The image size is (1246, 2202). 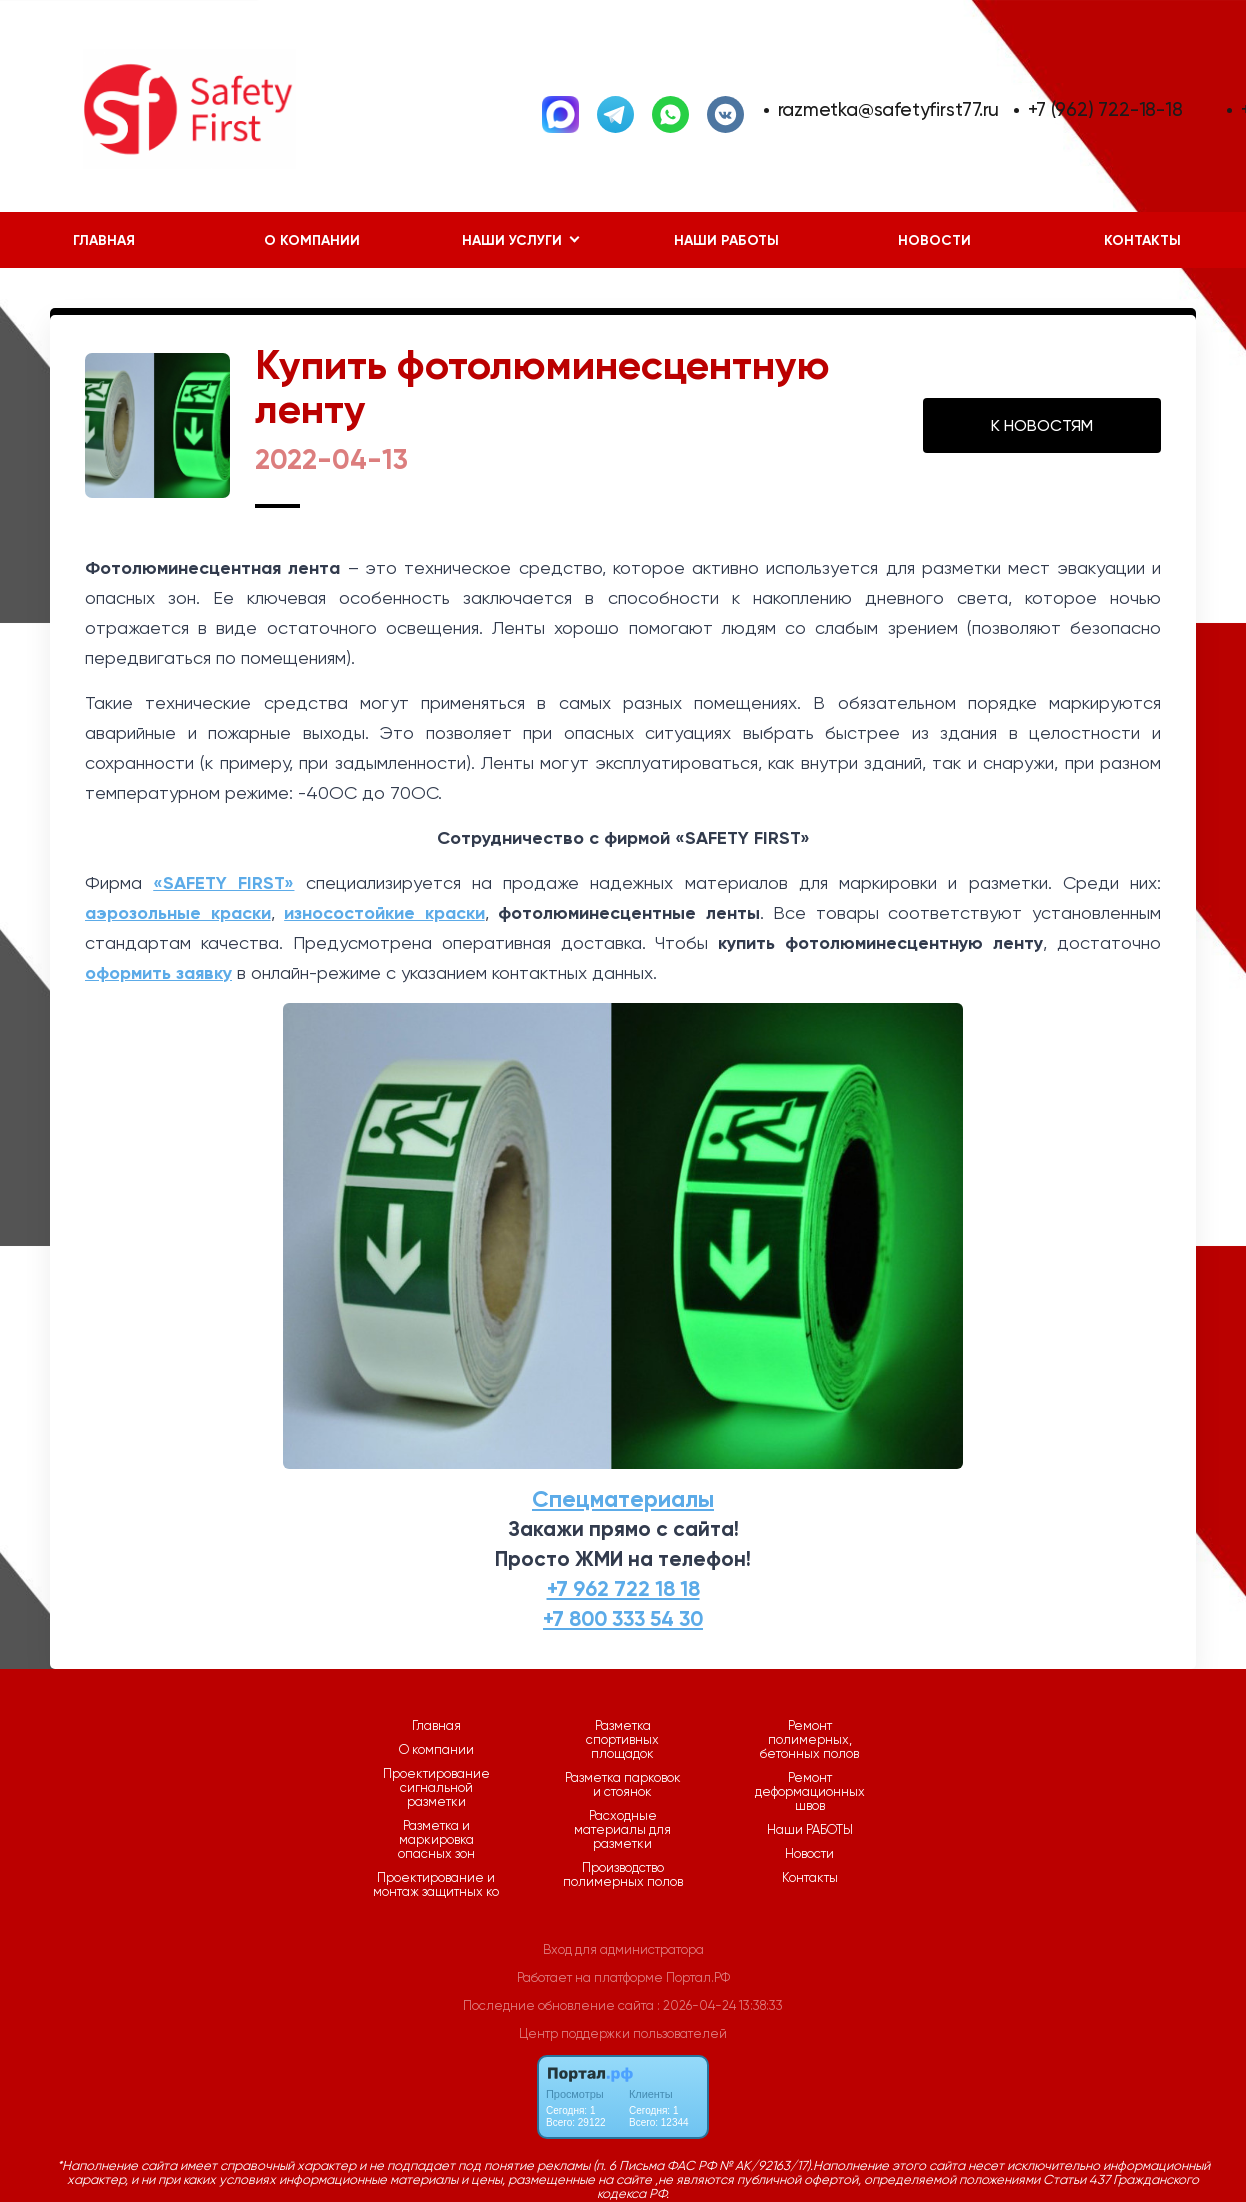 I want to click on Расходные материалы для разметки, so click(x=622, y=1830).